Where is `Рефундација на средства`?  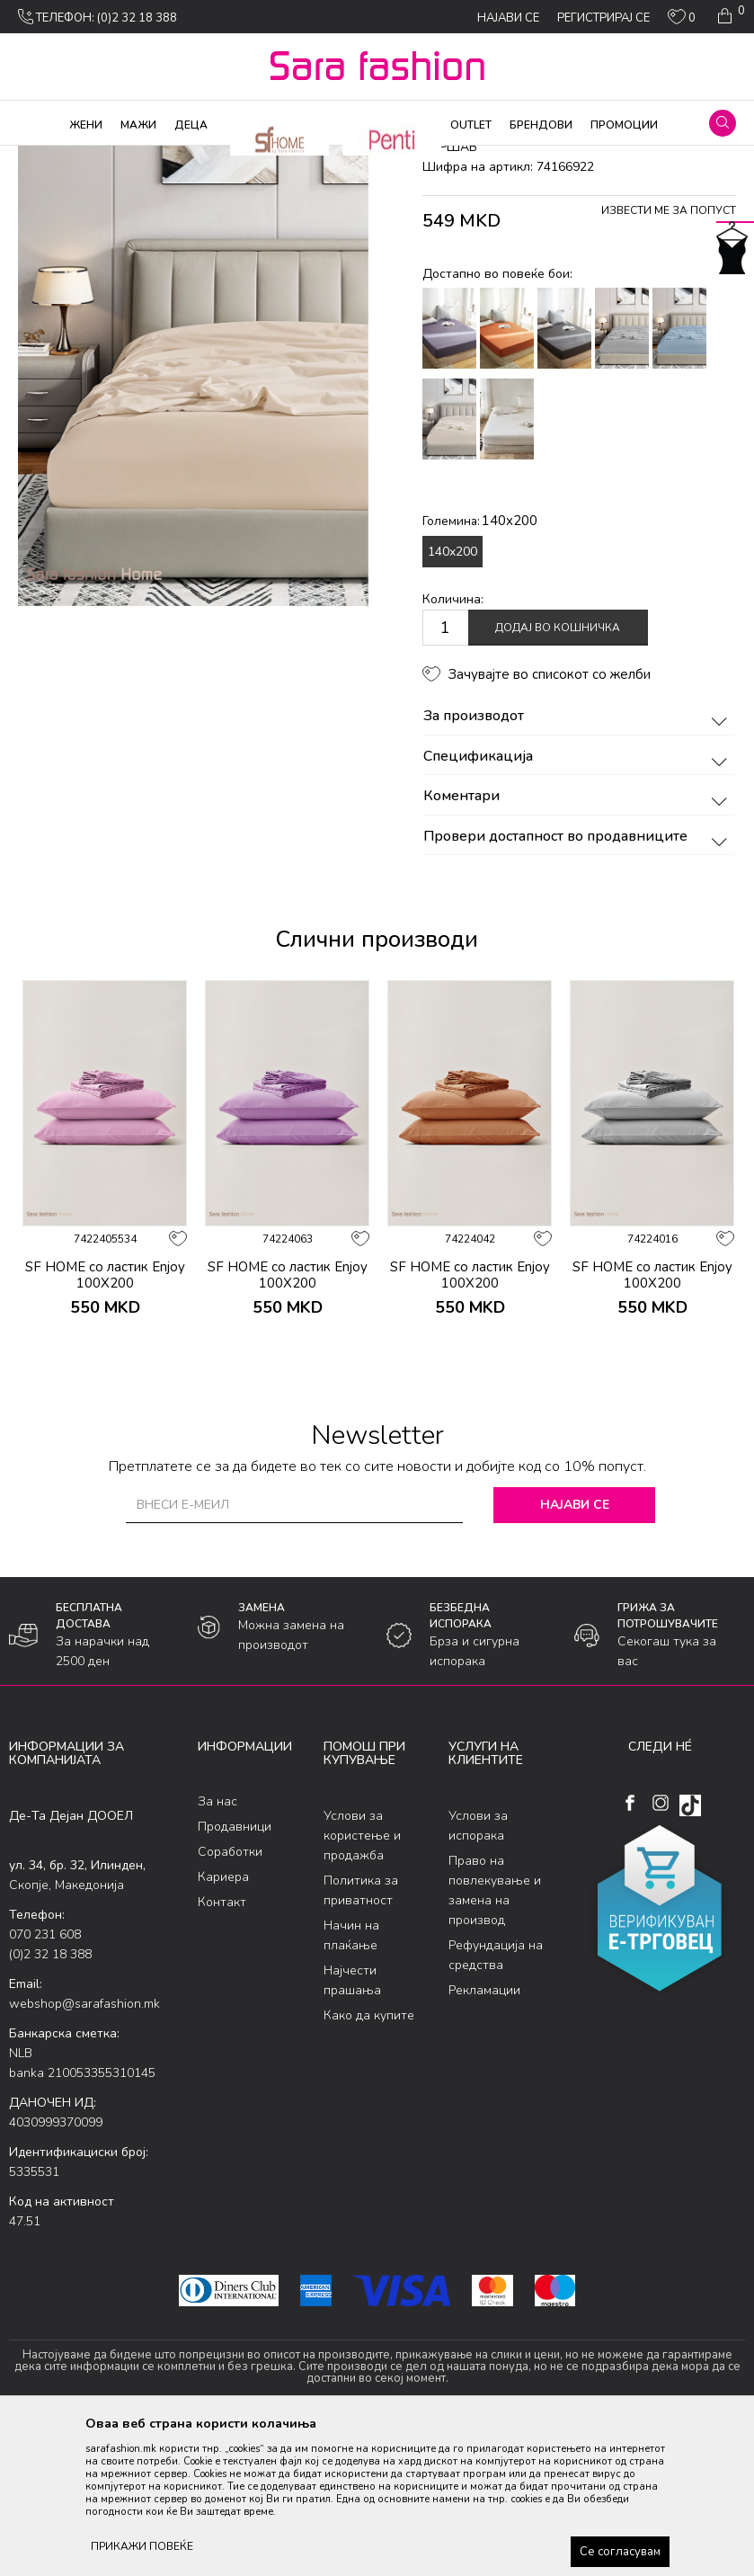 Рефундација на средства is located at coordinates (495, 2099).